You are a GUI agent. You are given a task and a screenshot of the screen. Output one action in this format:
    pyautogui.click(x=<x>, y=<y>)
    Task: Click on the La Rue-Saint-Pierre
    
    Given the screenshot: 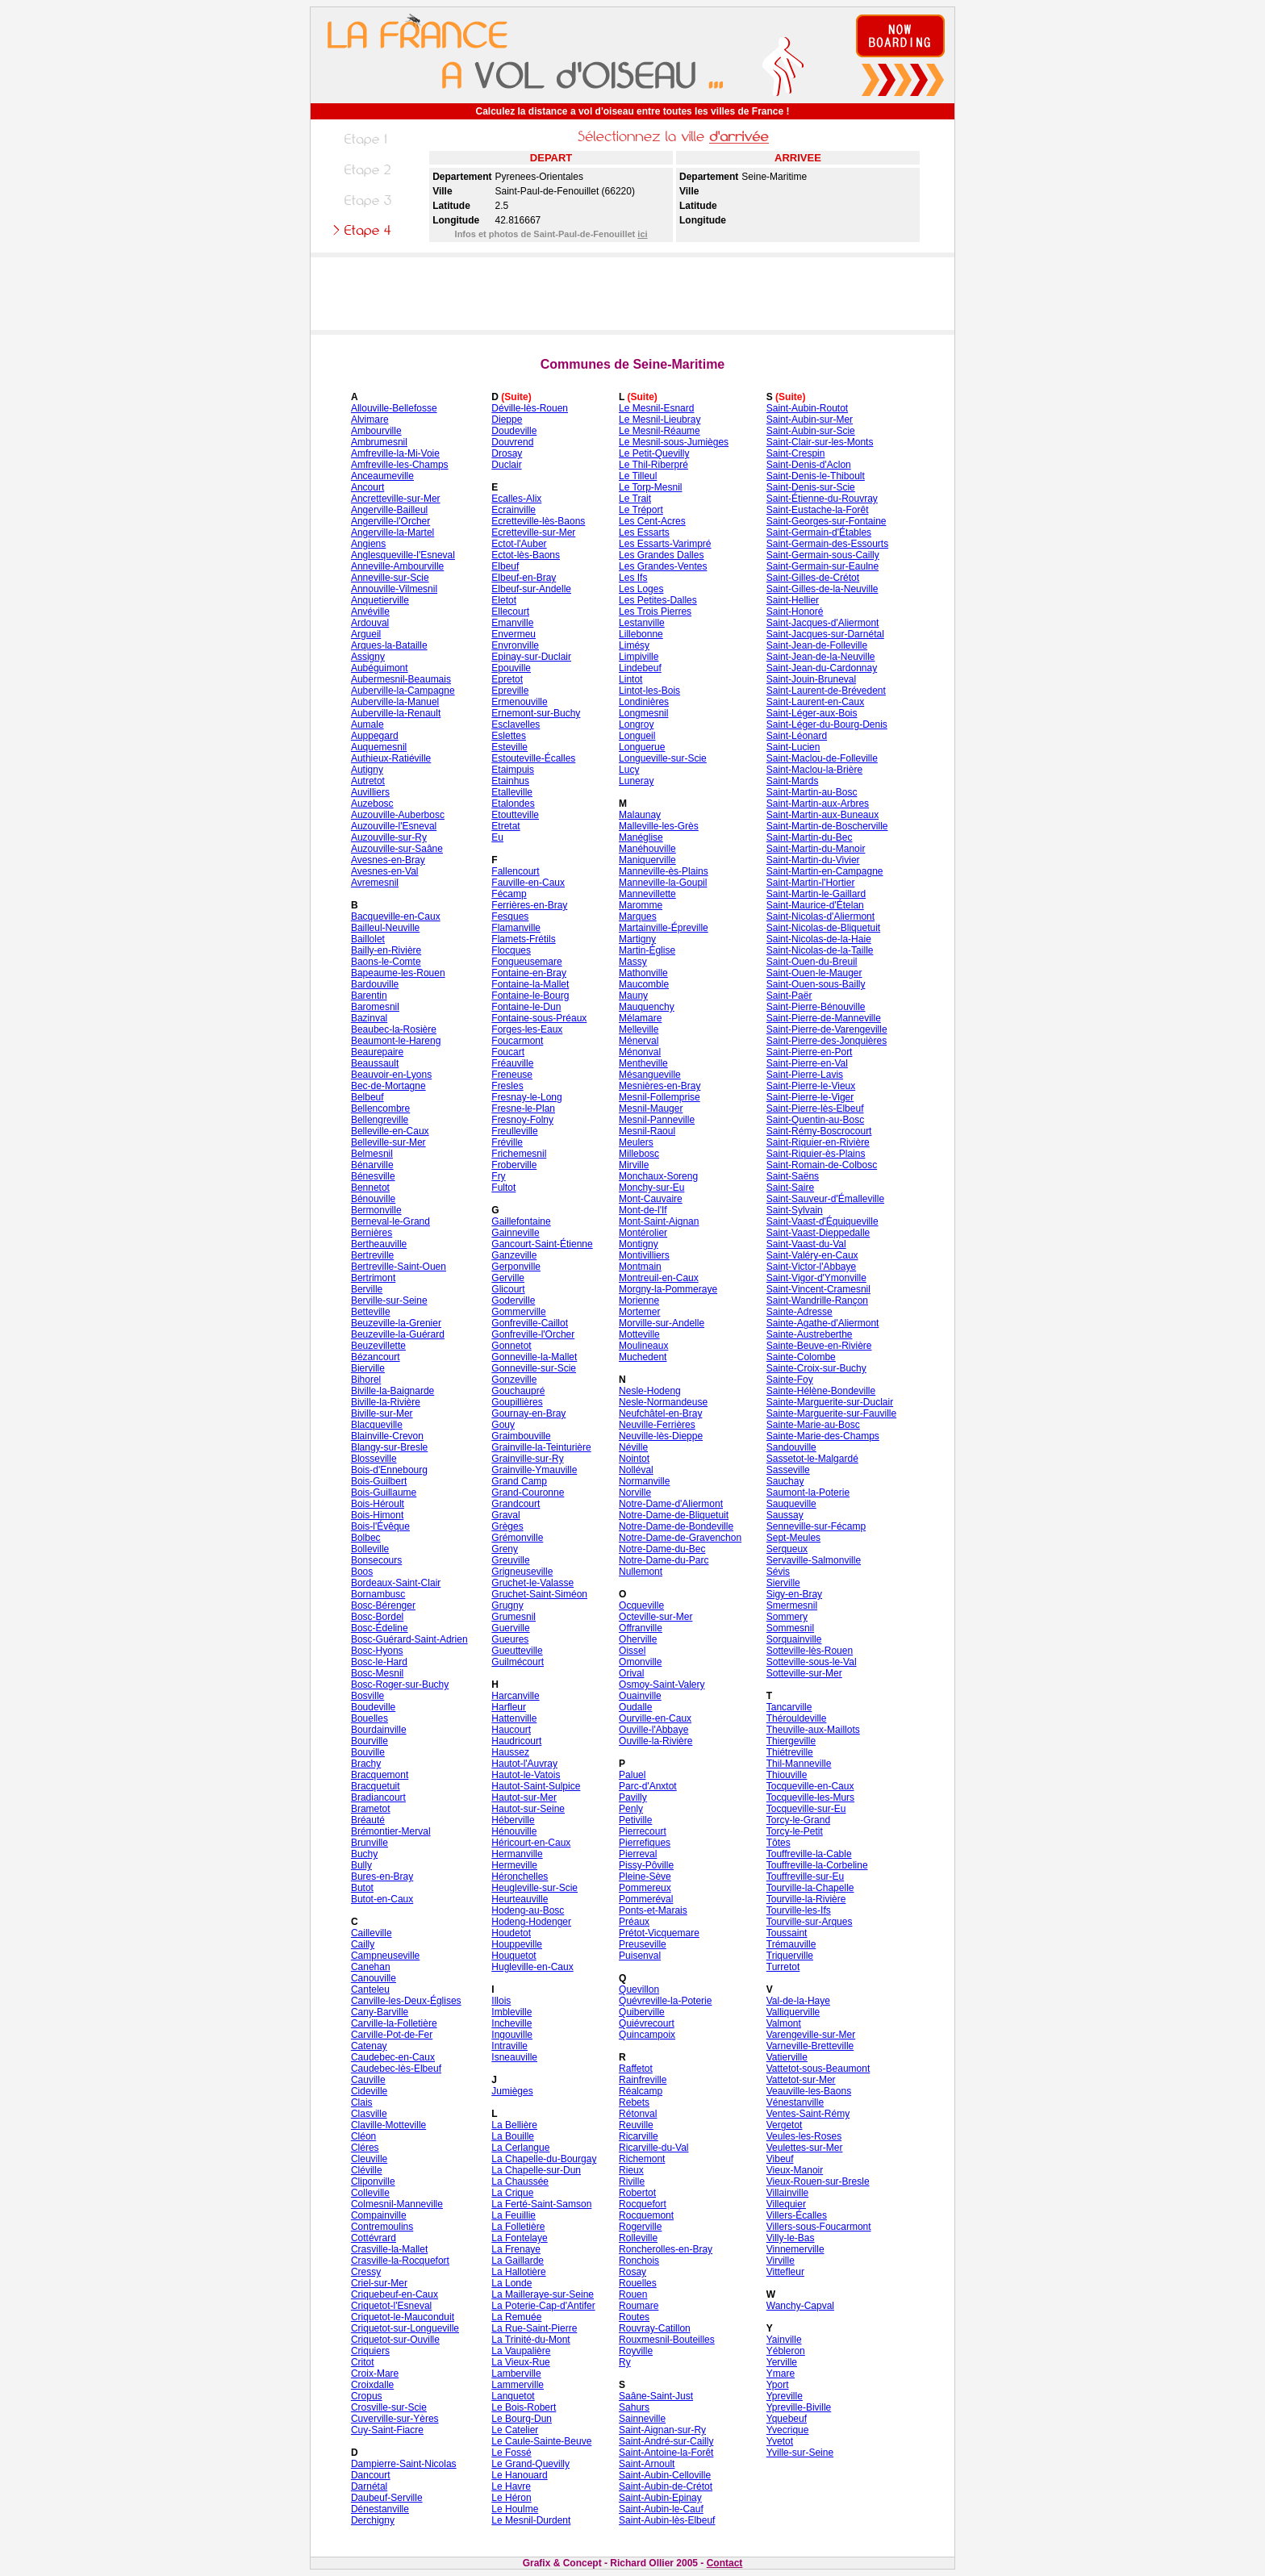 What is the action you would take?
    pyautogui.click(x=534, y=2328)
    